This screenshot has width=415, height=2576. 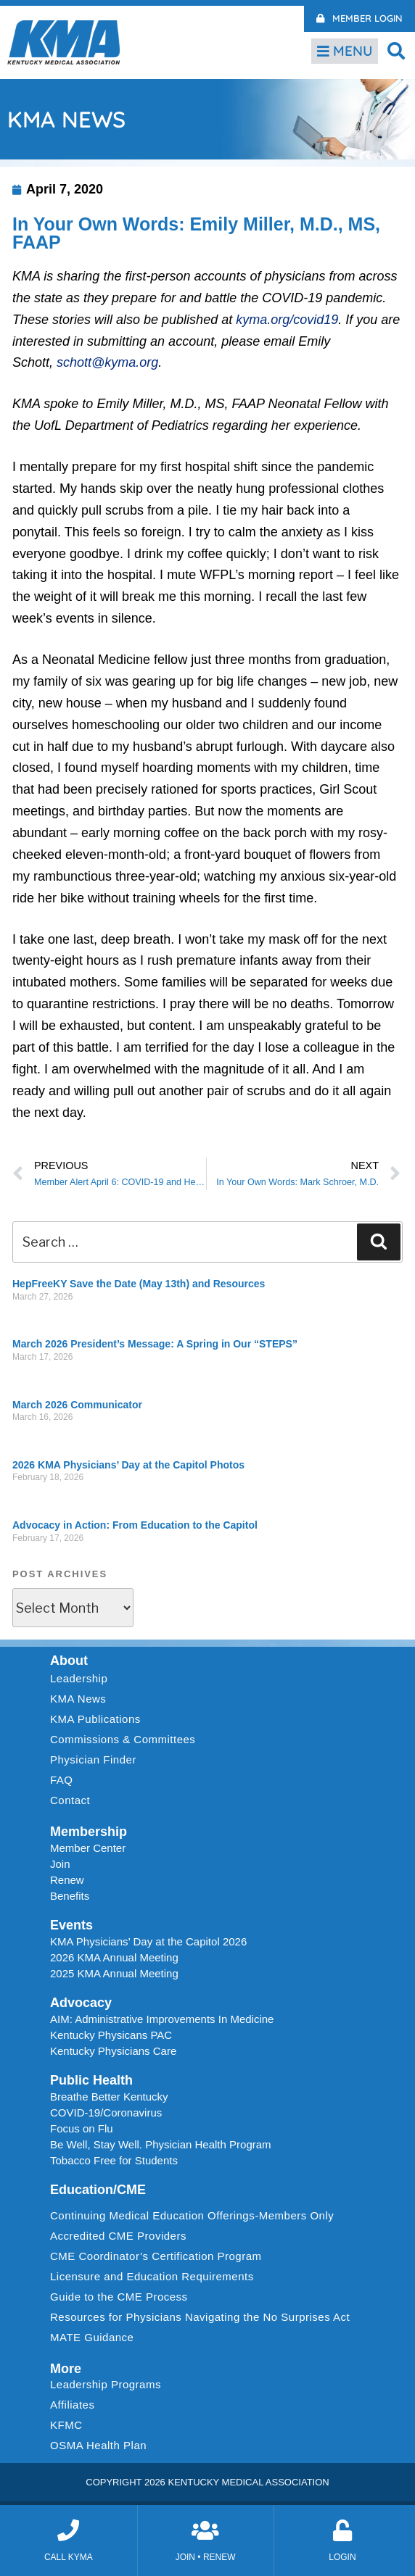 I want to click on KMA News, so click(x=78, y=1698).